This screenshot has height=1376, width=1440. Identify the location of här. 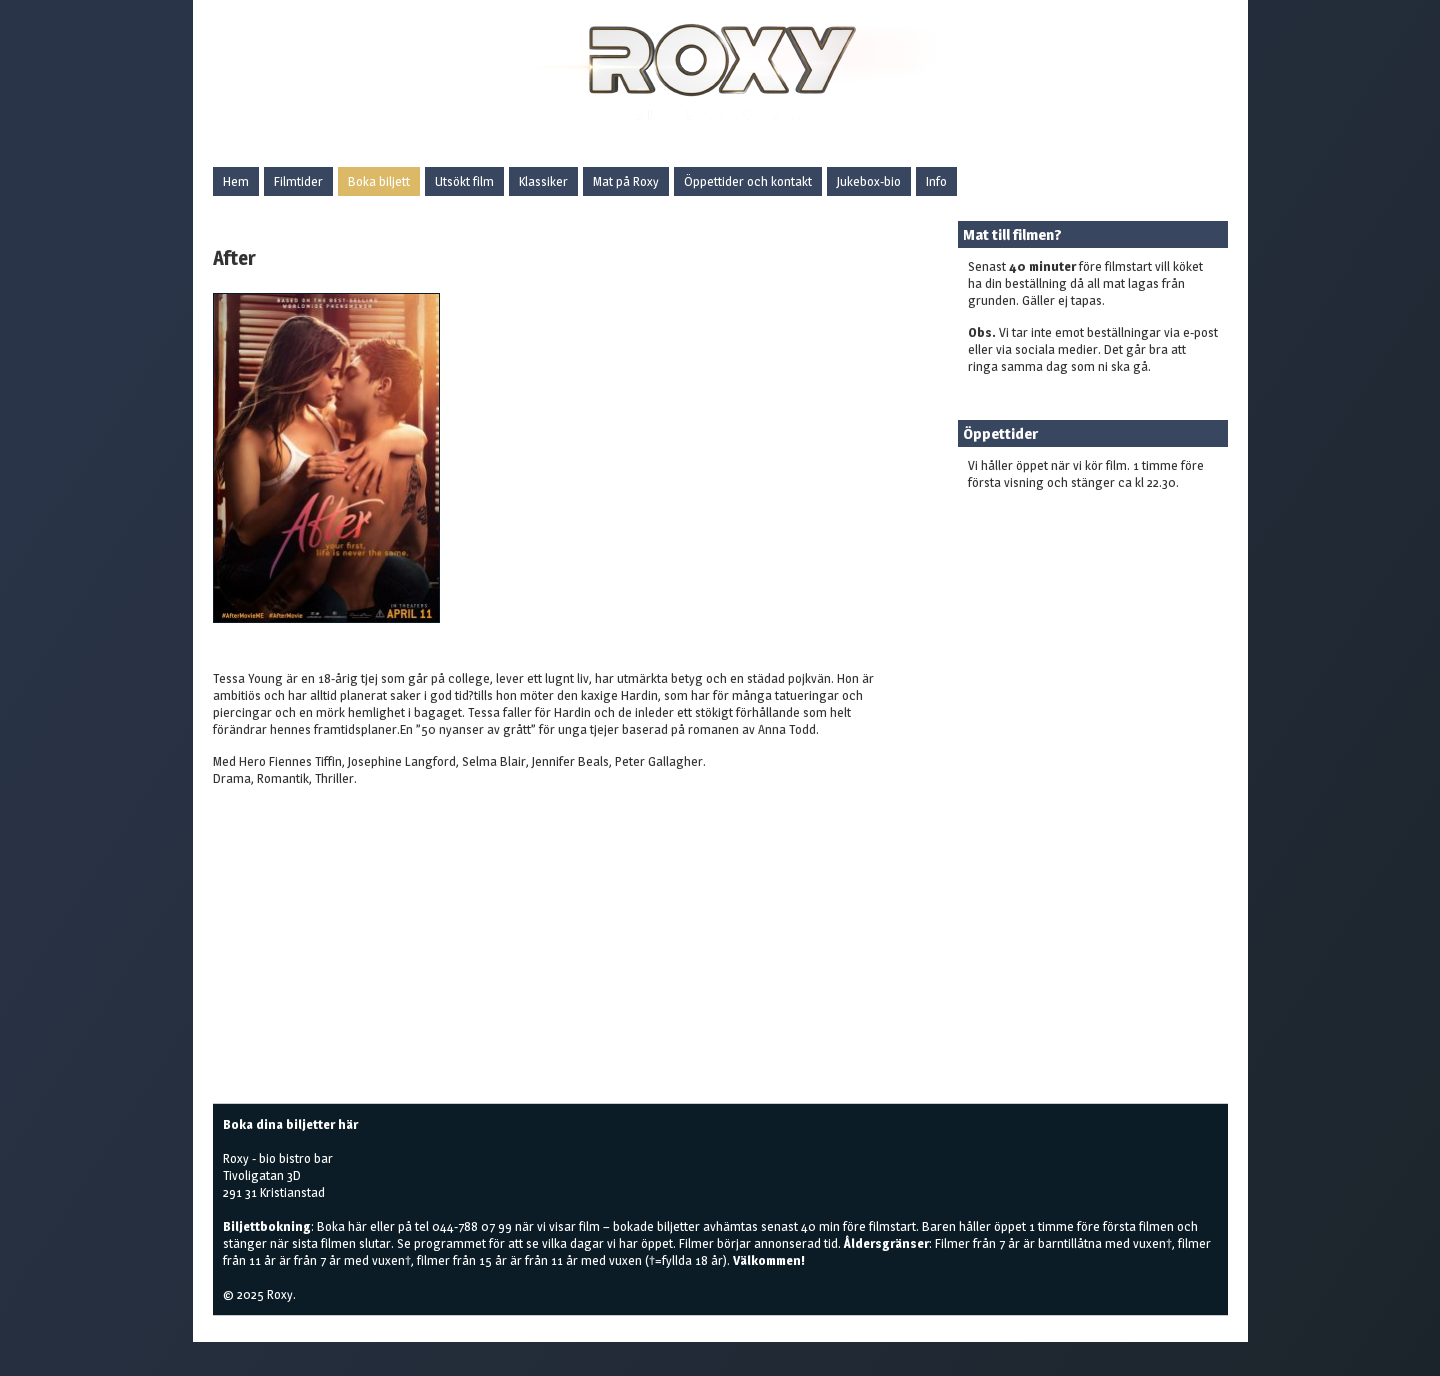
(357, 1226).